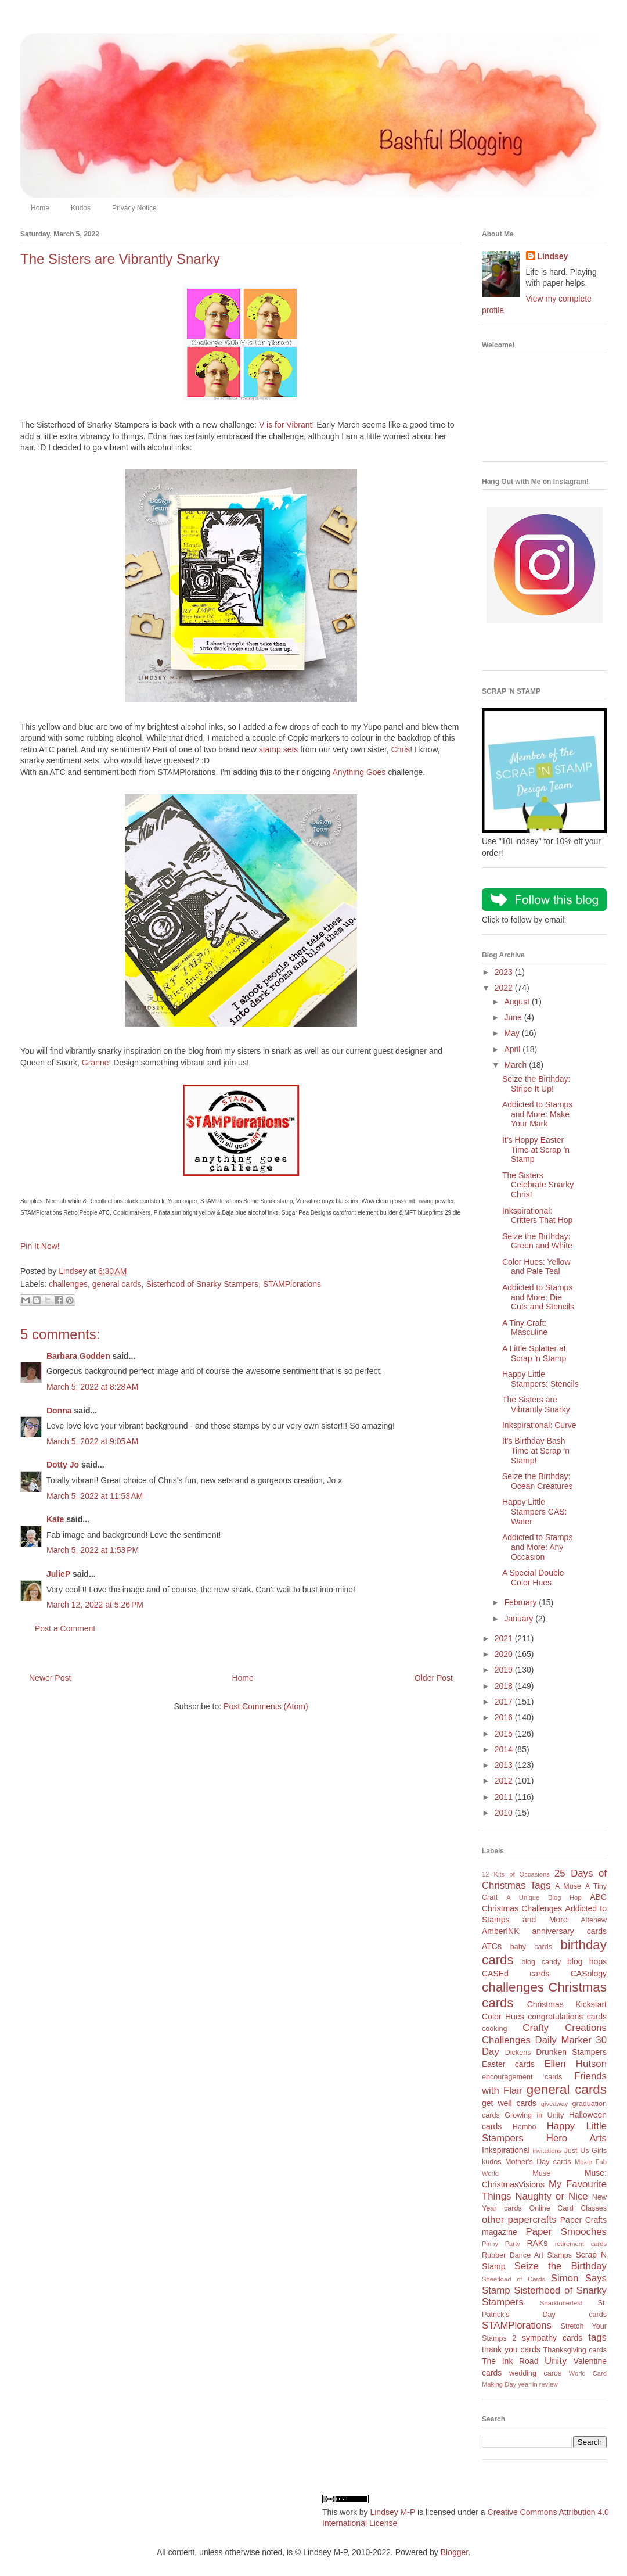  What do you see at coordinates (516, 1065) in the screenshot?
I see `March` at bounding box center [516, 1065].